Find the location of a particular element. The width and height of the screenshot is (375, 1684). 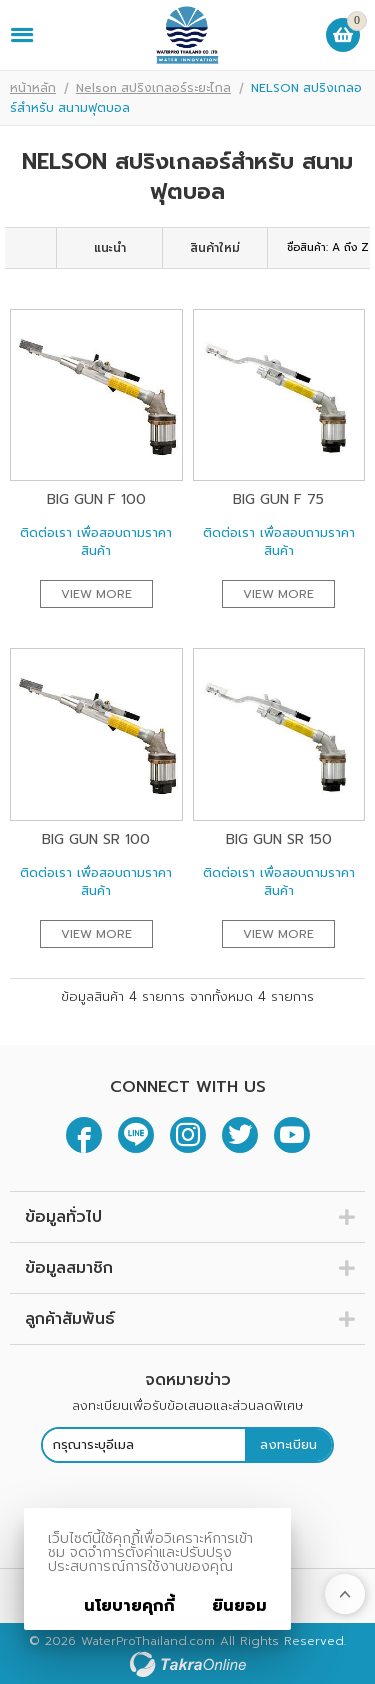

Big Gun F 100 is located at coordinates (96, 499).